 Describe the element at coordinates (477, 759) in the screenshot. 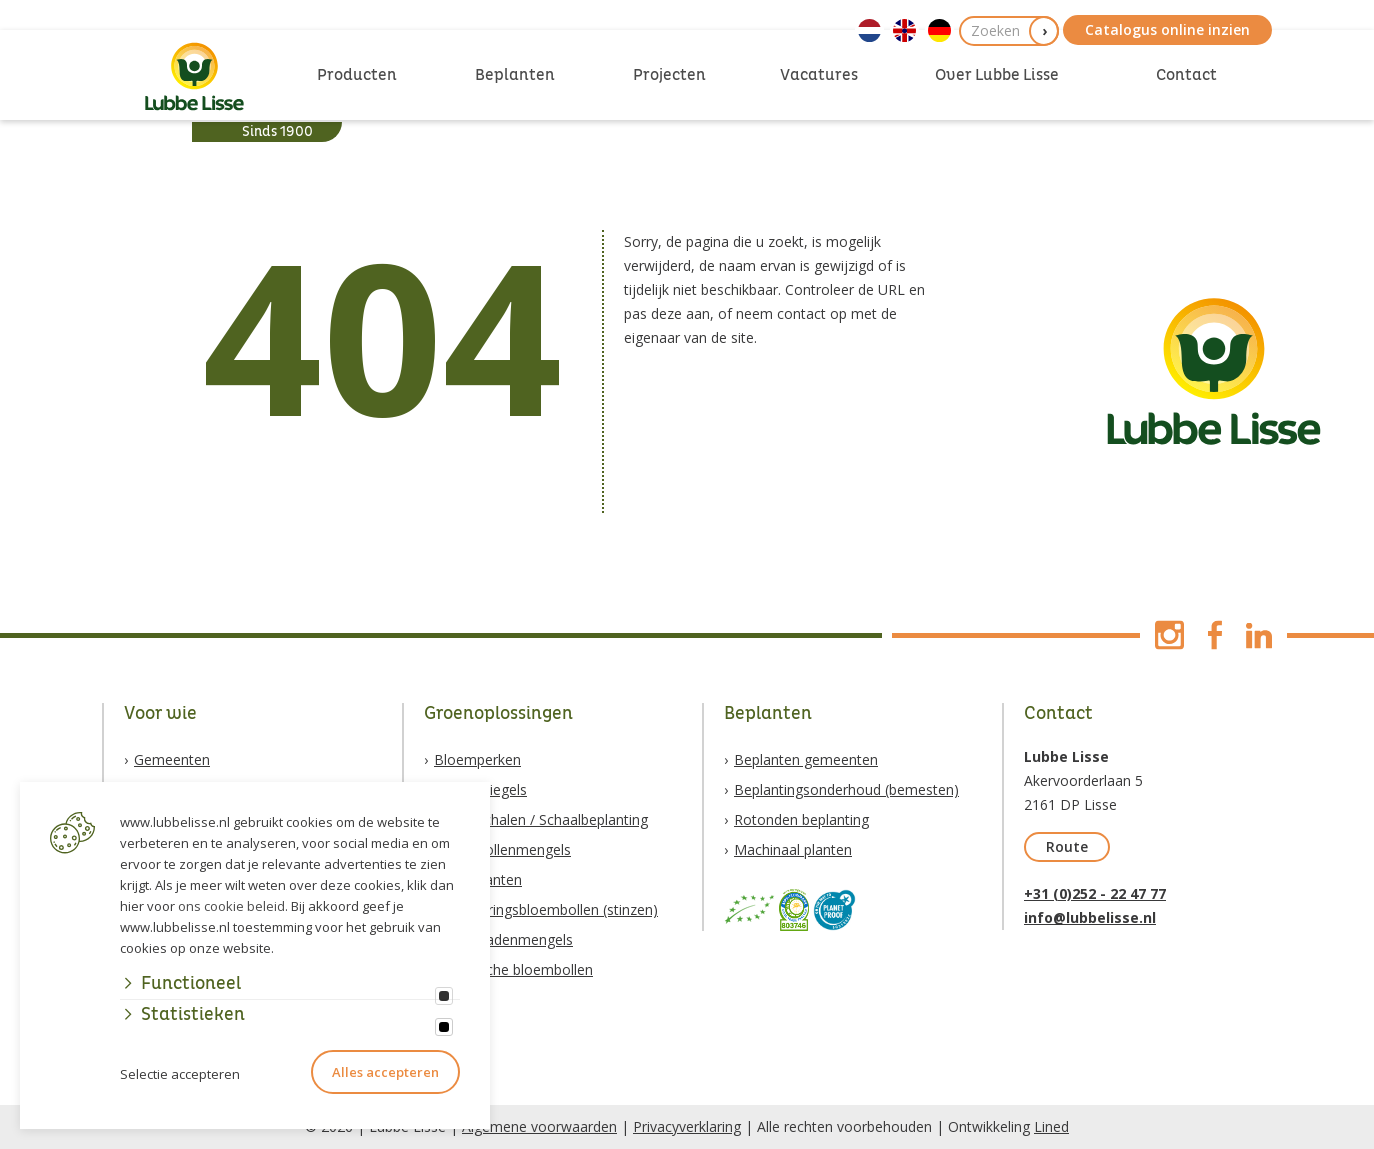

I see `Bloemperken` at that location.